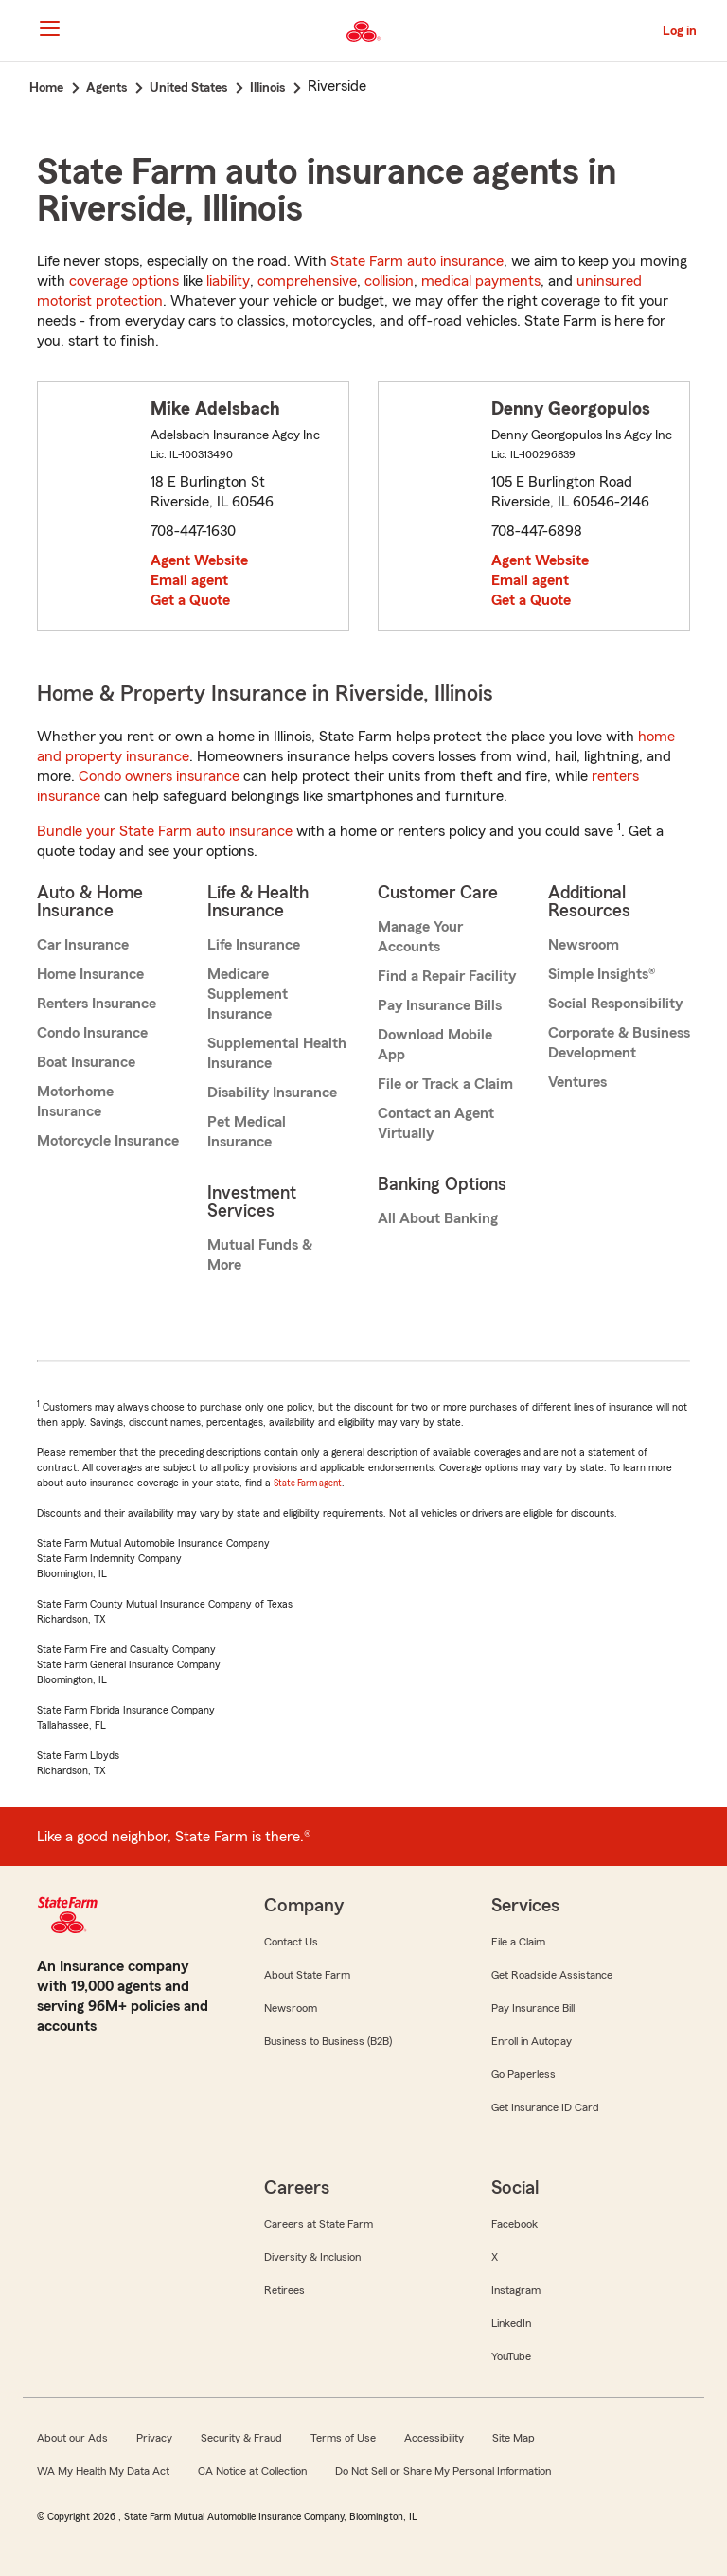  I want to click on Medicare Supplement Insurance, so click(247, 994).